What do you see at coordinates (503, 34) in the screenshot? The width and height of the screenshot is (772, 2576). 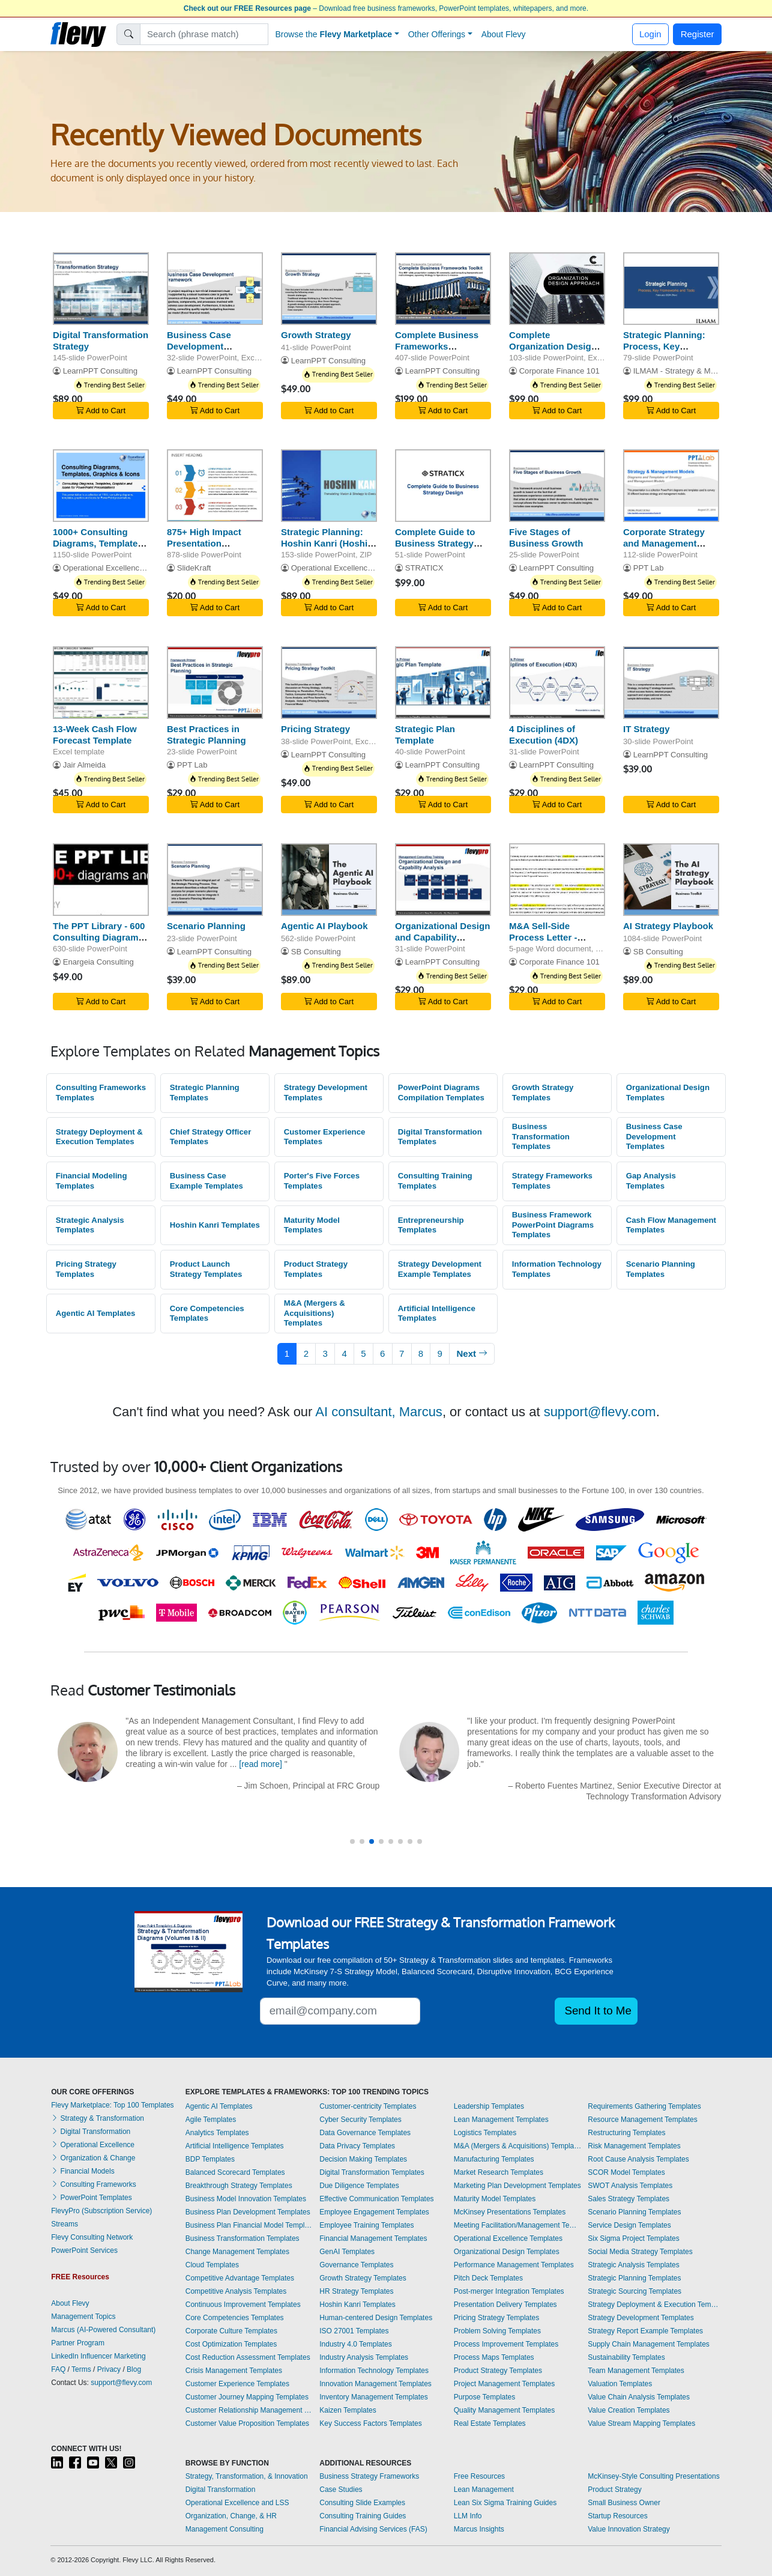 I see `About Flevy` at bounding box center [503, 34].